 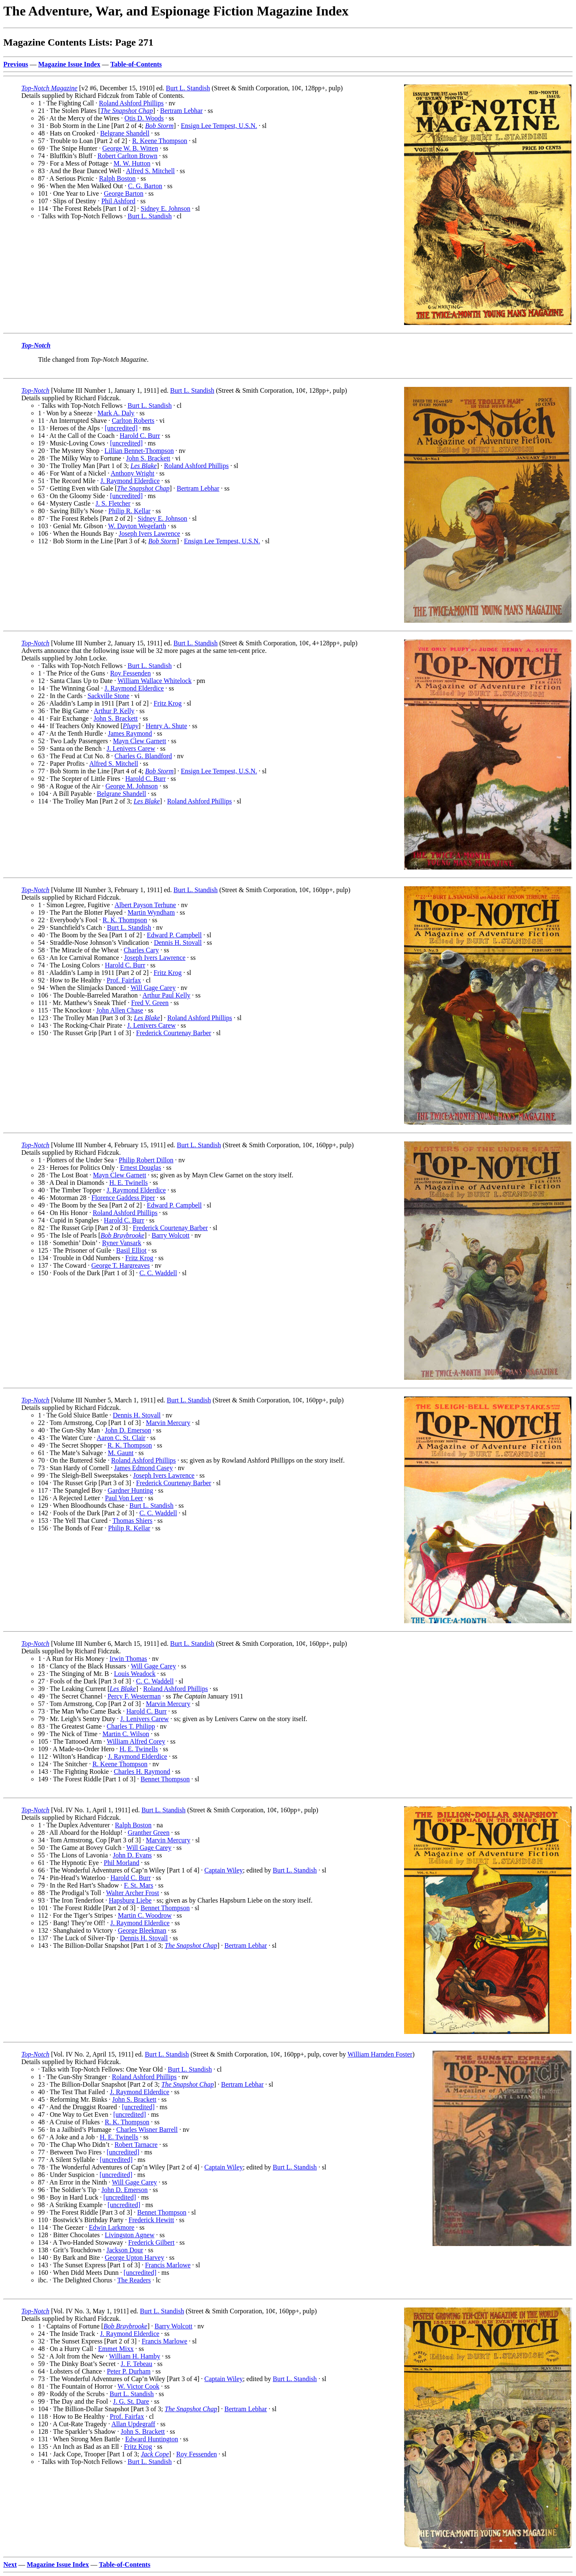 I want to click on W. Victor Cook, so click(x=138, y=2386).